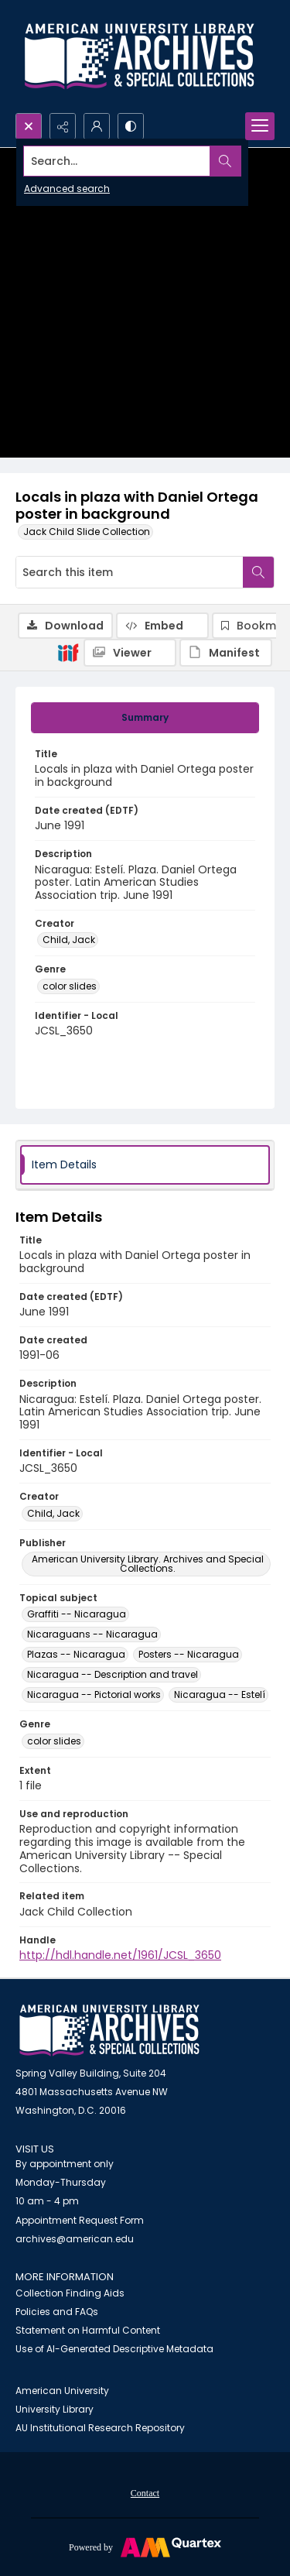 This screenshot has width=290, height=2576. Describe the element at coordinates (112, 1674) in the screenshot. I see `Nicaragua -- Description and travel [Topical subject Nicaragua -- Description and travel]` at that location.